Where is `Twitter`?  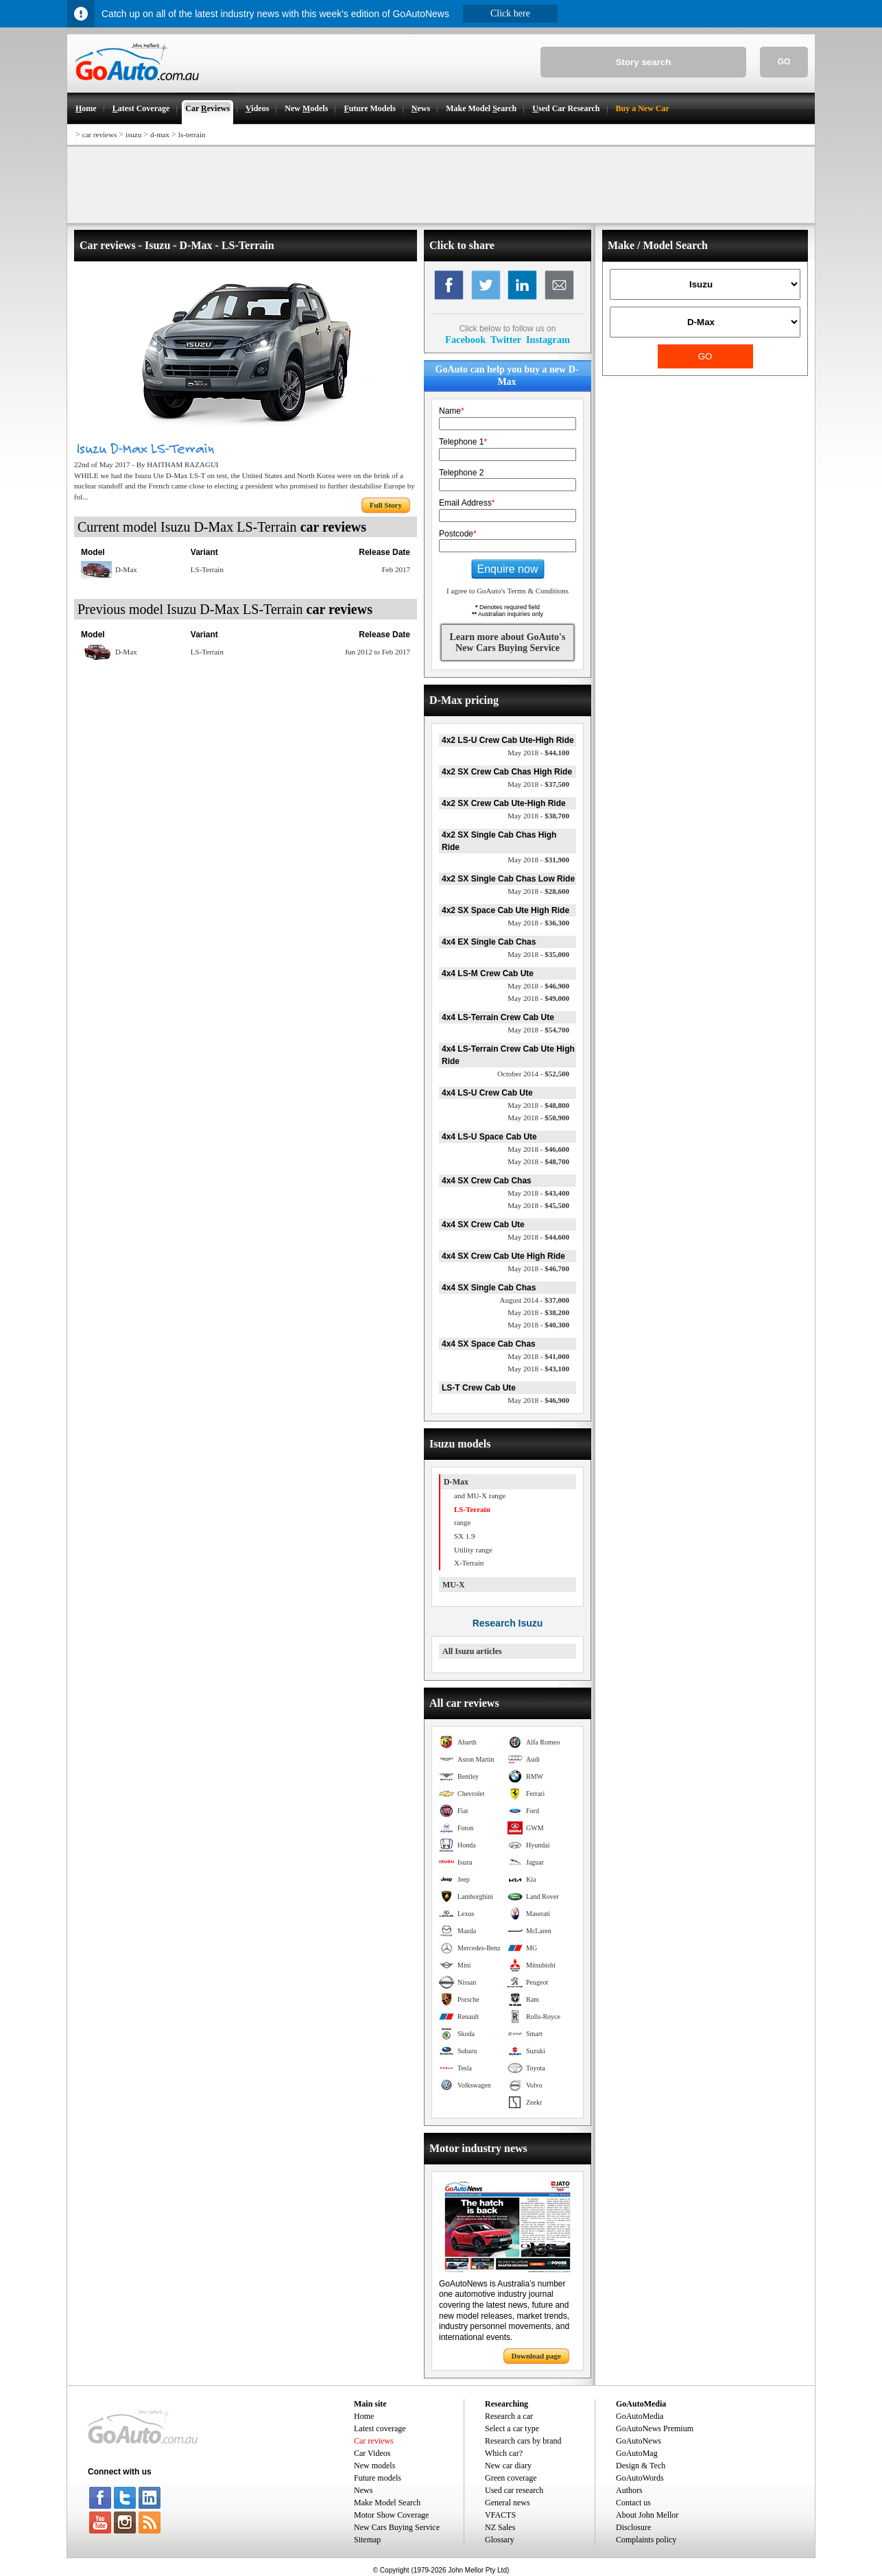 Twitter is located at coordinates (505, 339).